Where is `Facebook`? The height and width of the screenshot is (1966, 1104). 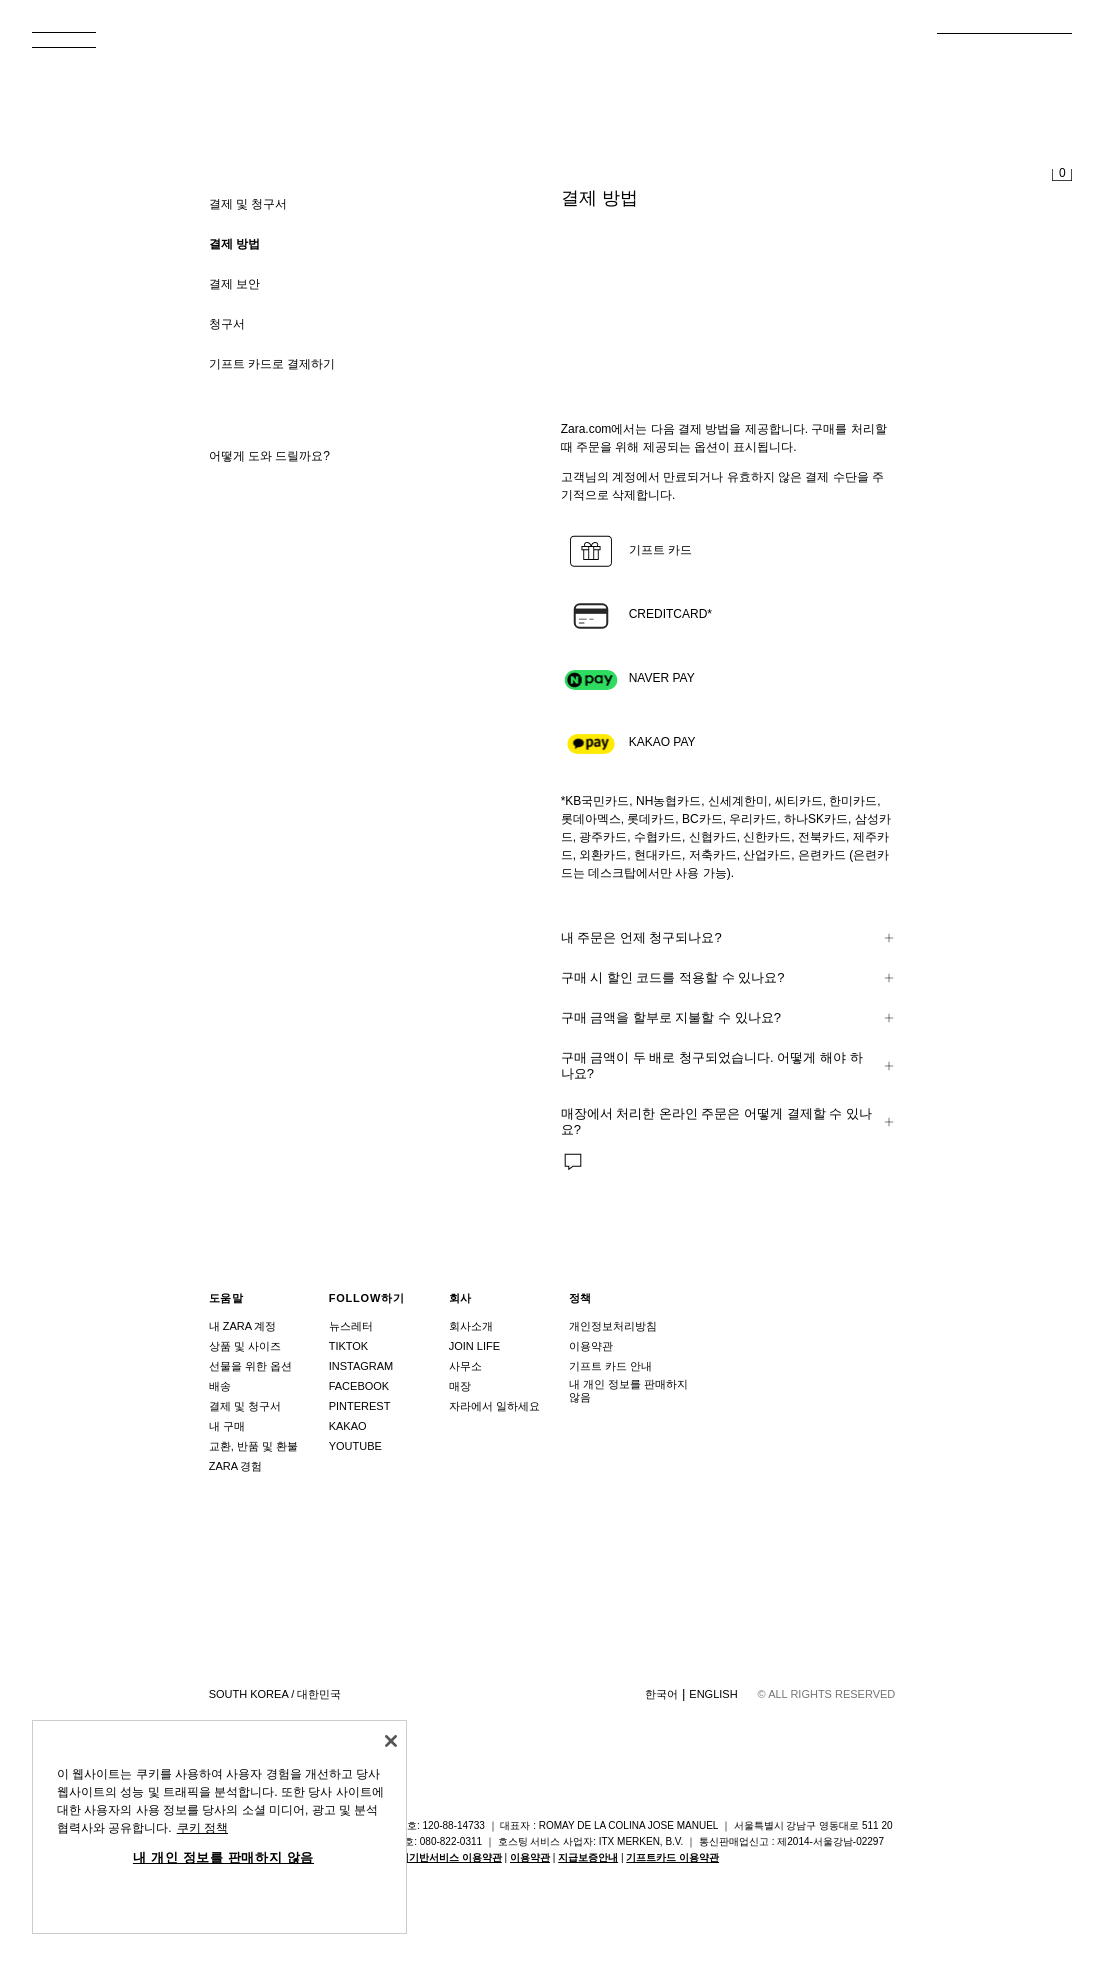
Facebook is located at coordinates (359, 1386).